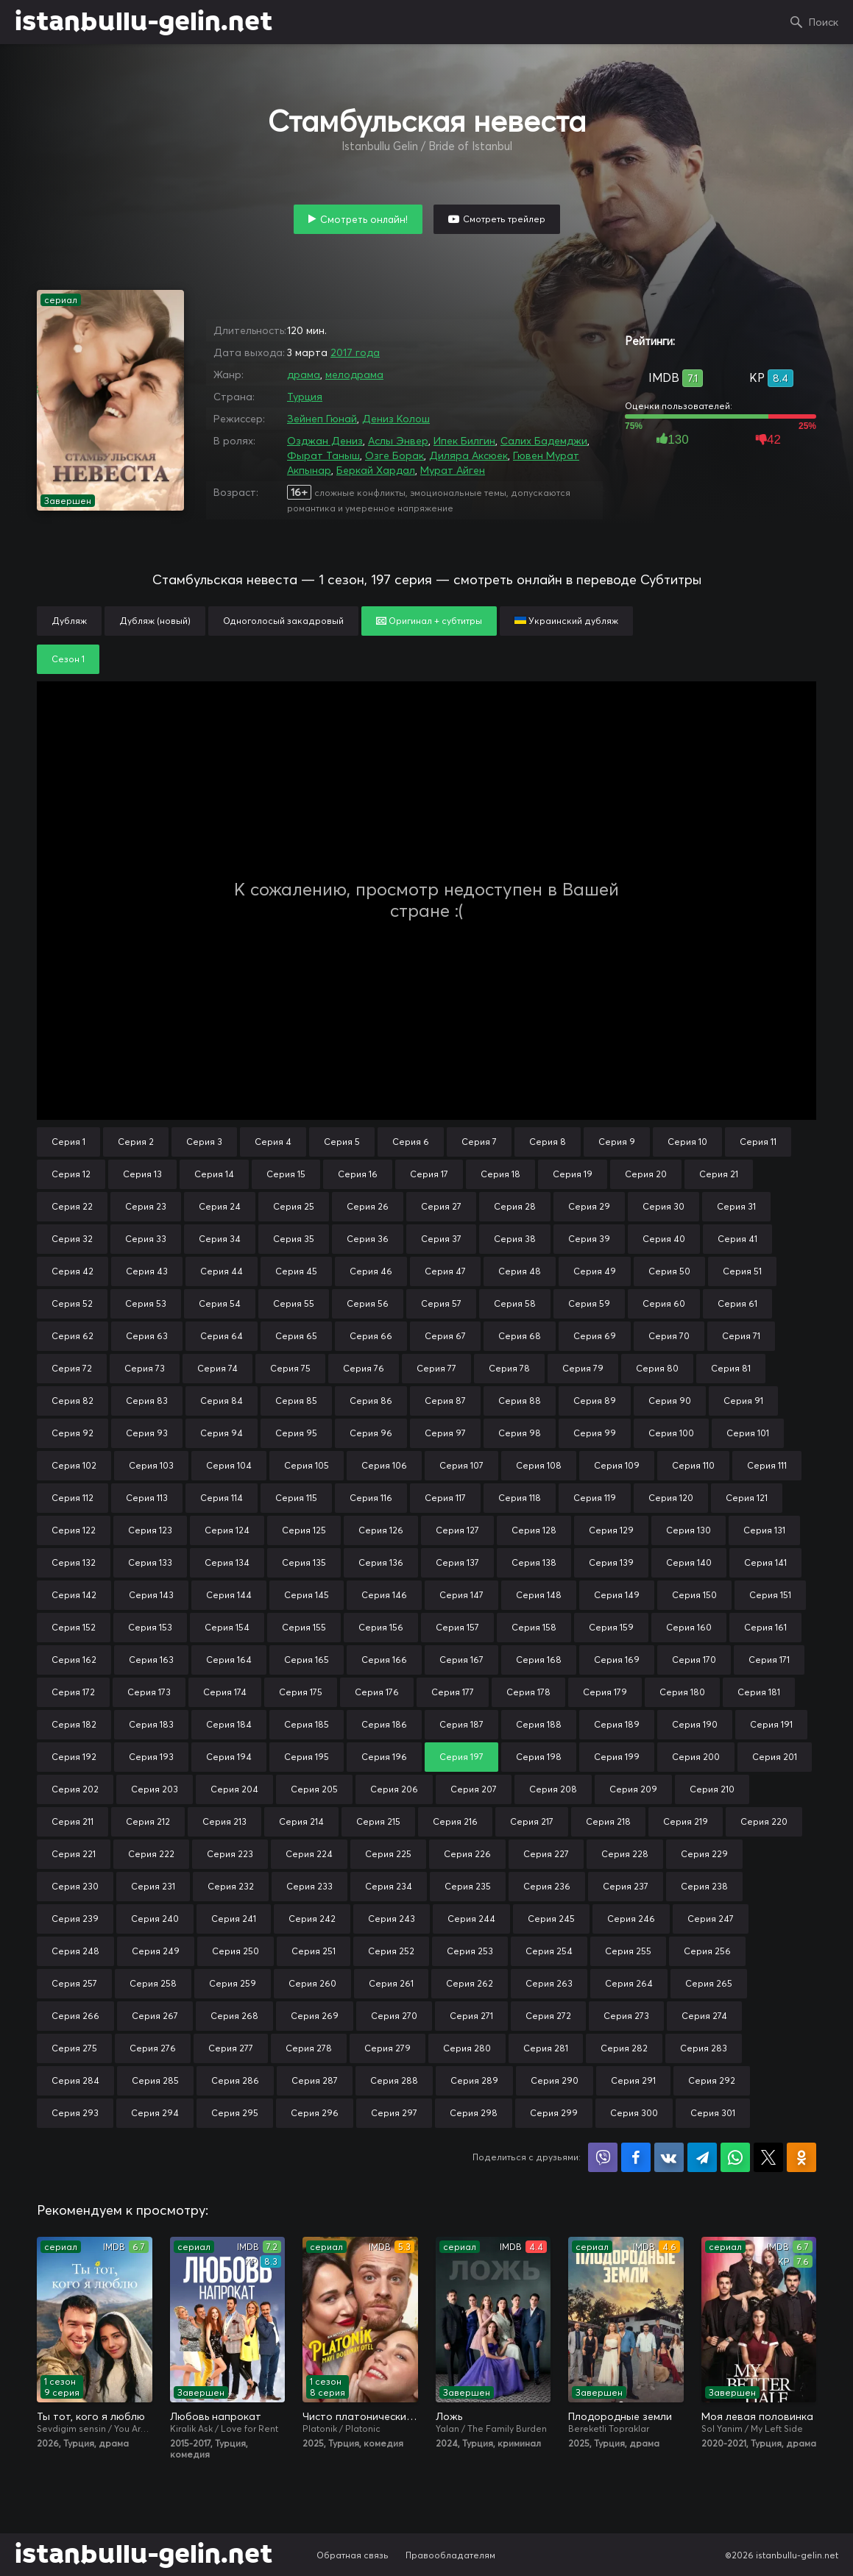 This screenshot has width=853, height=2576. What do you see at coordinates (470, 1950) in the screenshot?
I see `Серия 253` at bounding box center [470, 1950].